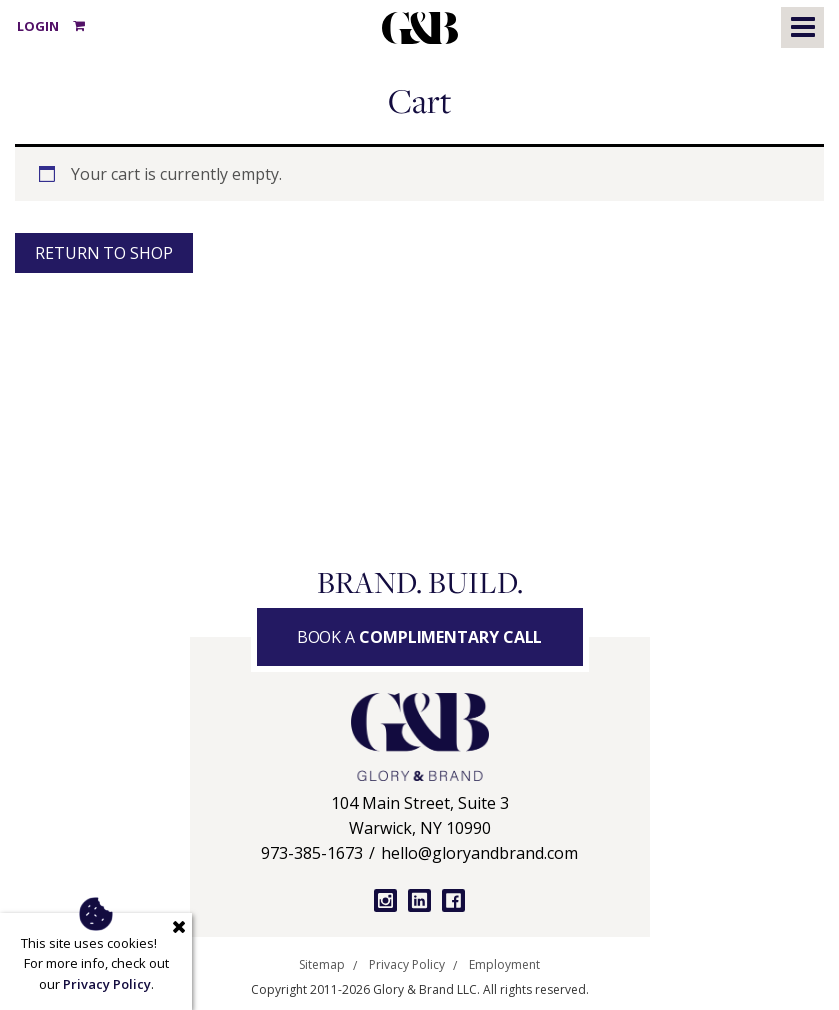 This screenshot has height=1010, width=839. I want to click on Book a, so click(420, 637).